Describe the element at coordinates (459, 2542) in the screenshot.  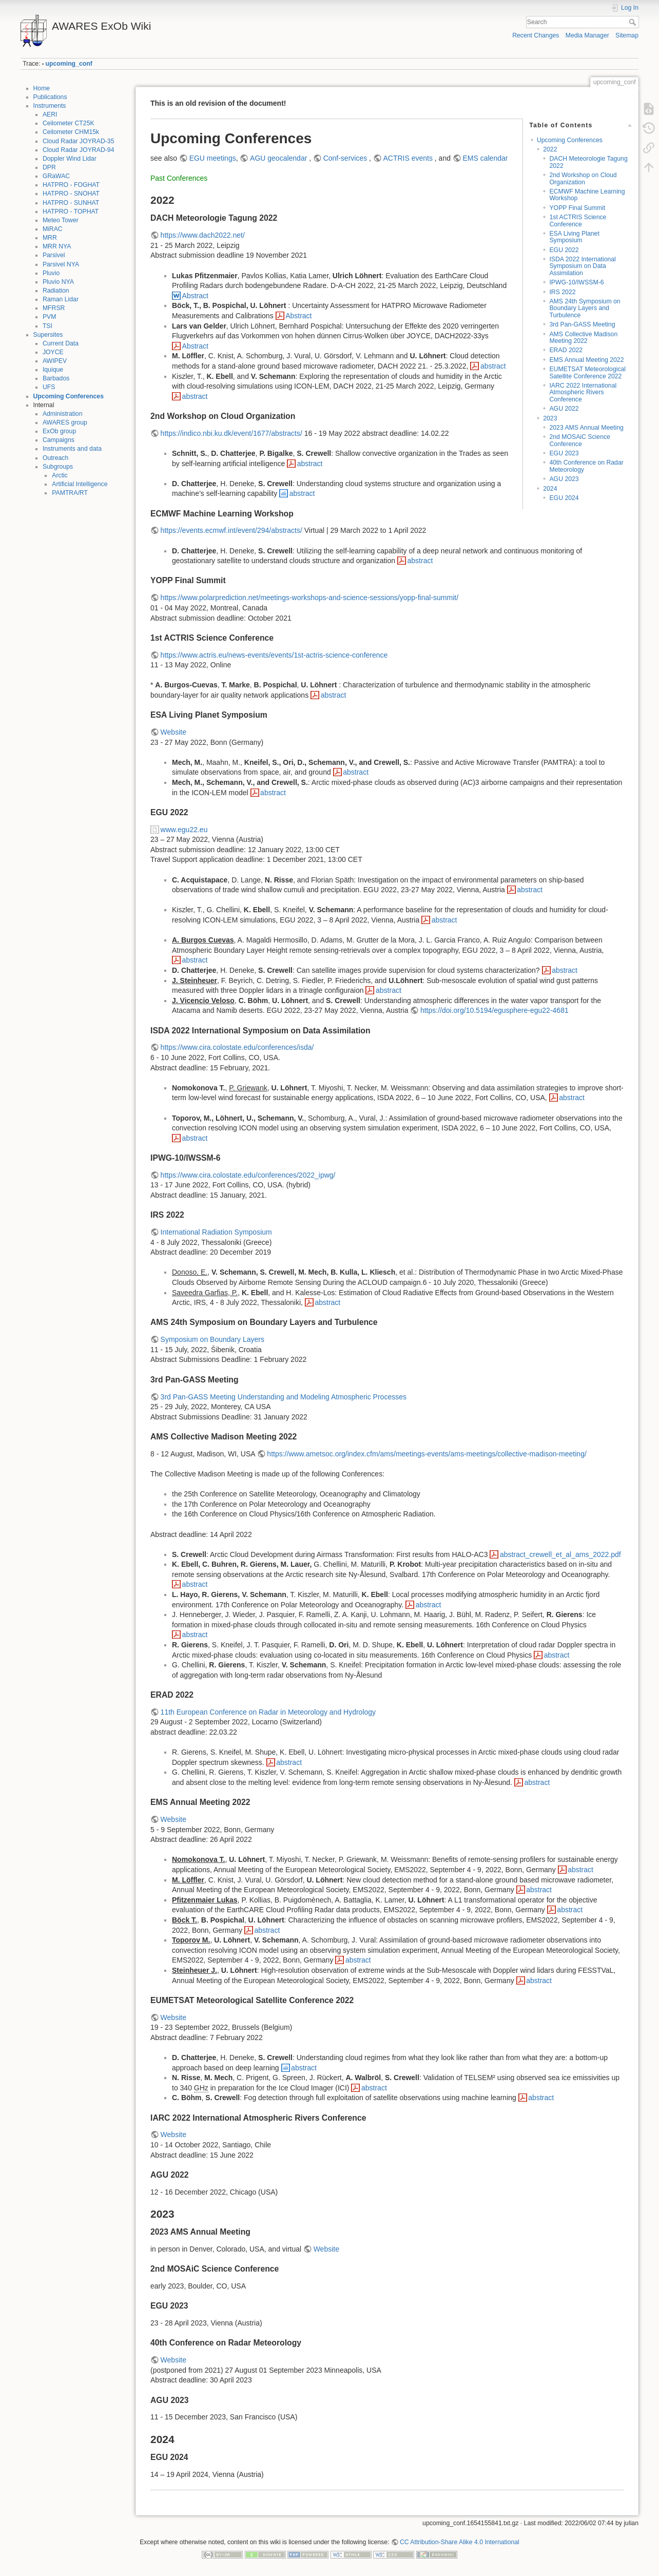
I see `CC Attribution-Share Alike 4.0 International` at that location.